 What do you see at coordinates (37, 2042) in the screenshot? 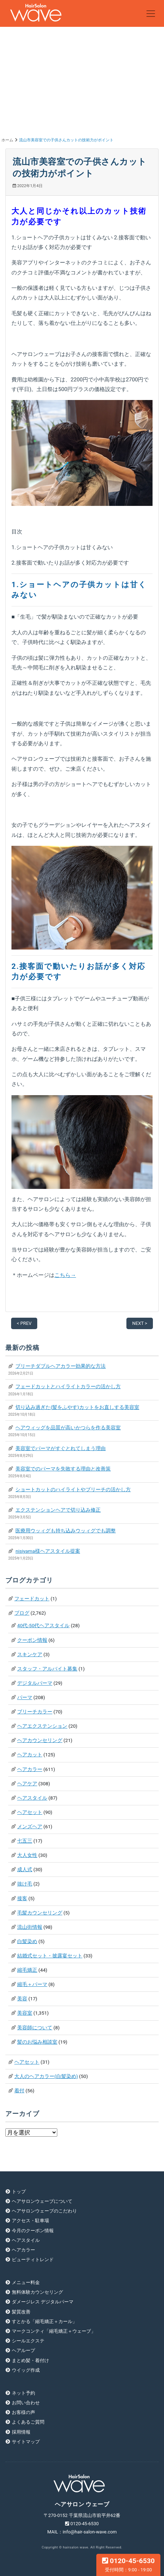
I see `髪のお悩み相談室` at bounding box center [37, 2042].